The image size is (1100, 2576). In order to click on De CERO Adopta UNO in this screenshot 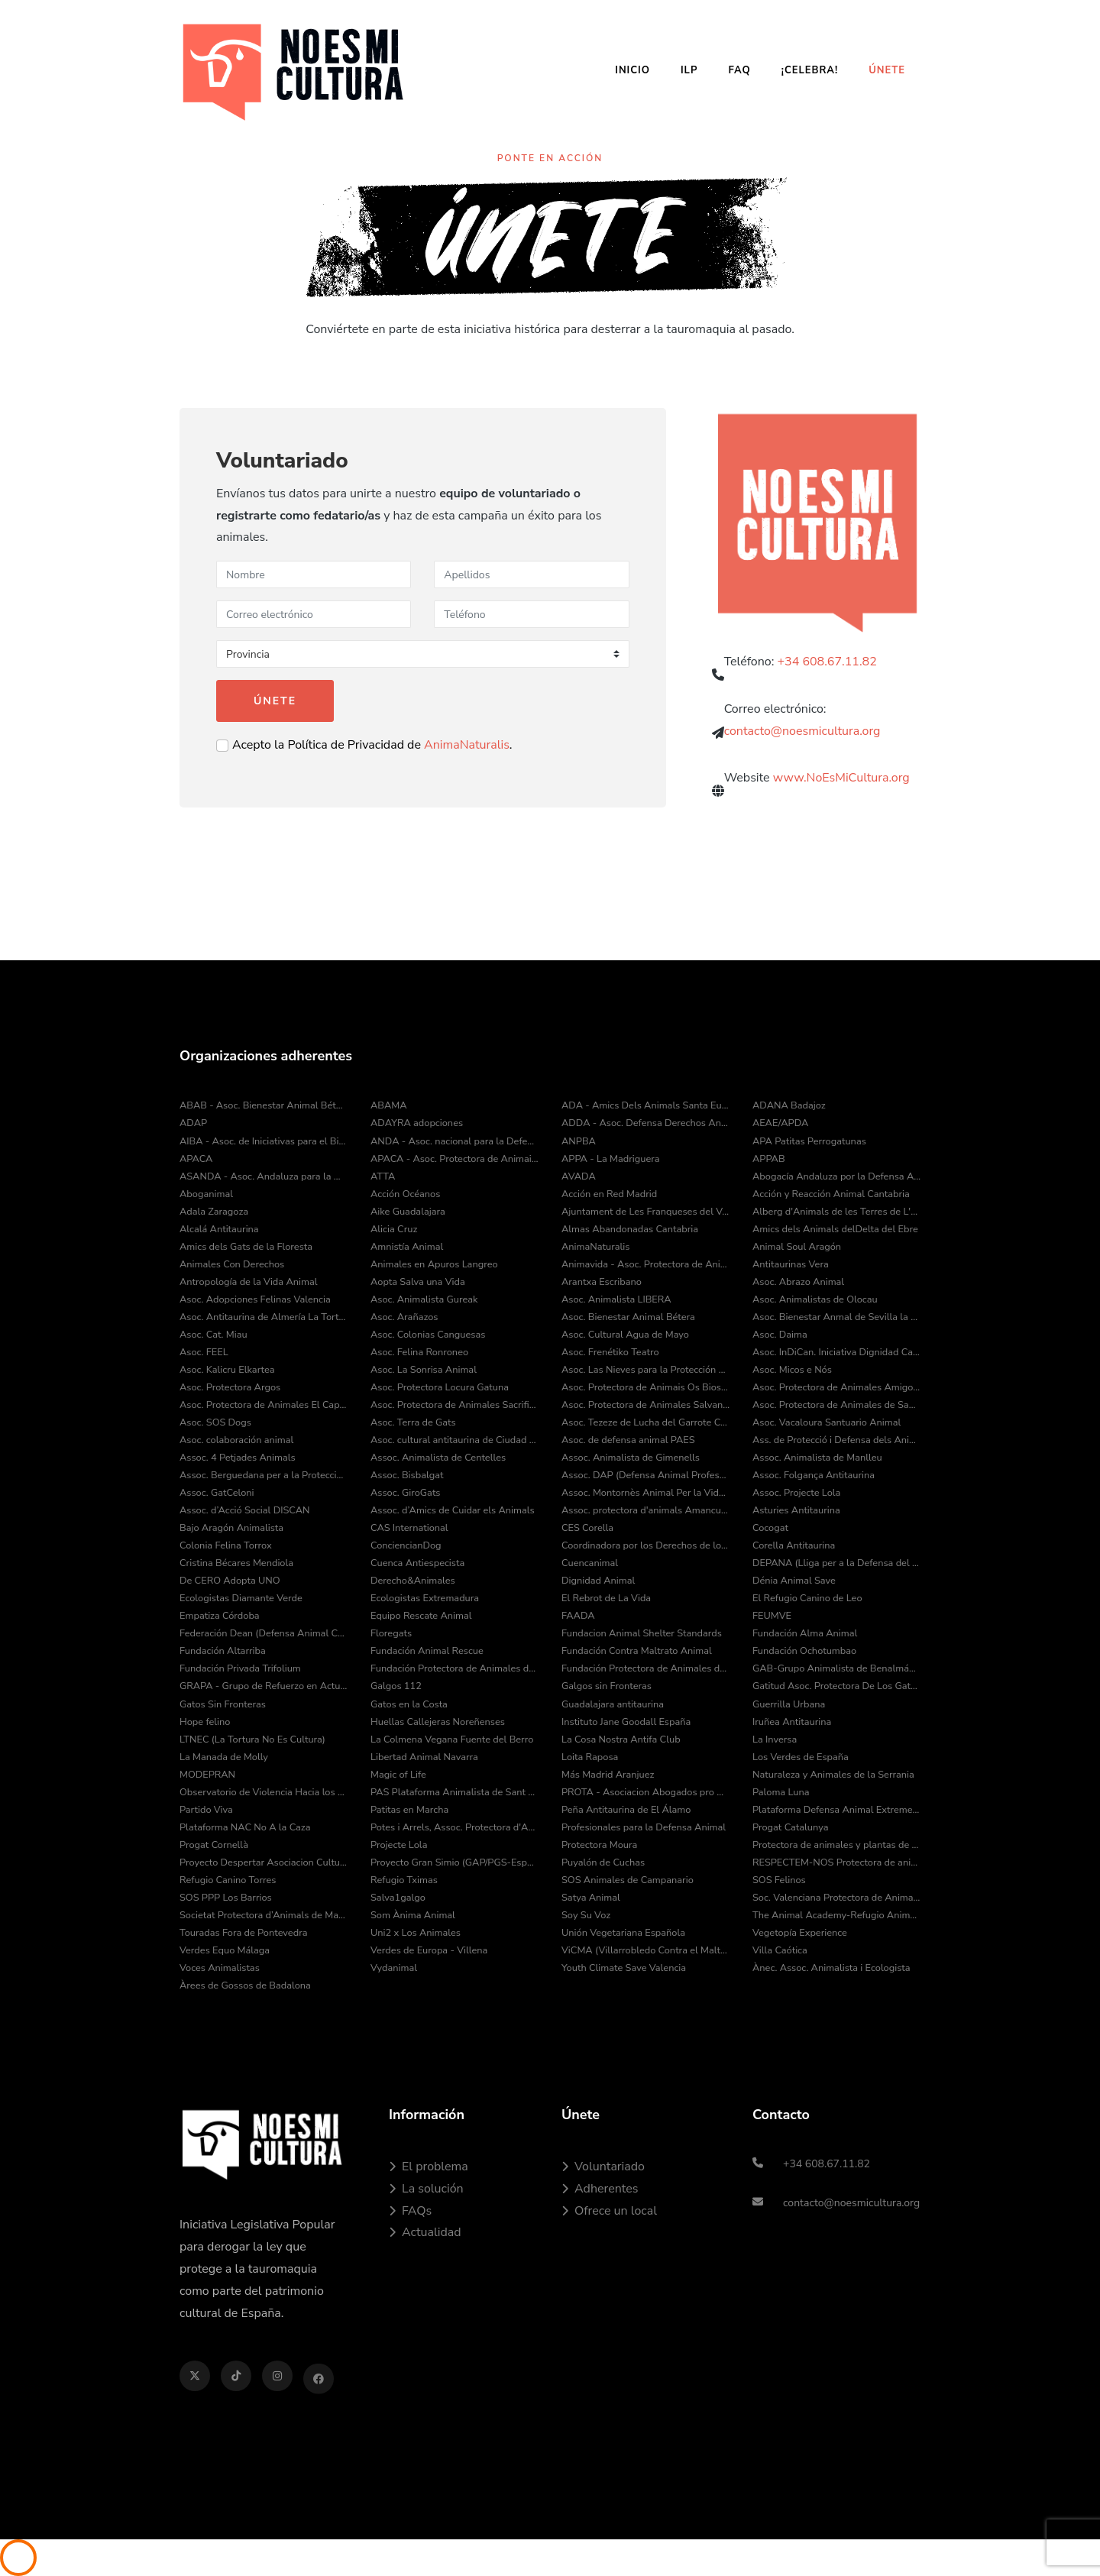, I will do `click(230, 1580)`.